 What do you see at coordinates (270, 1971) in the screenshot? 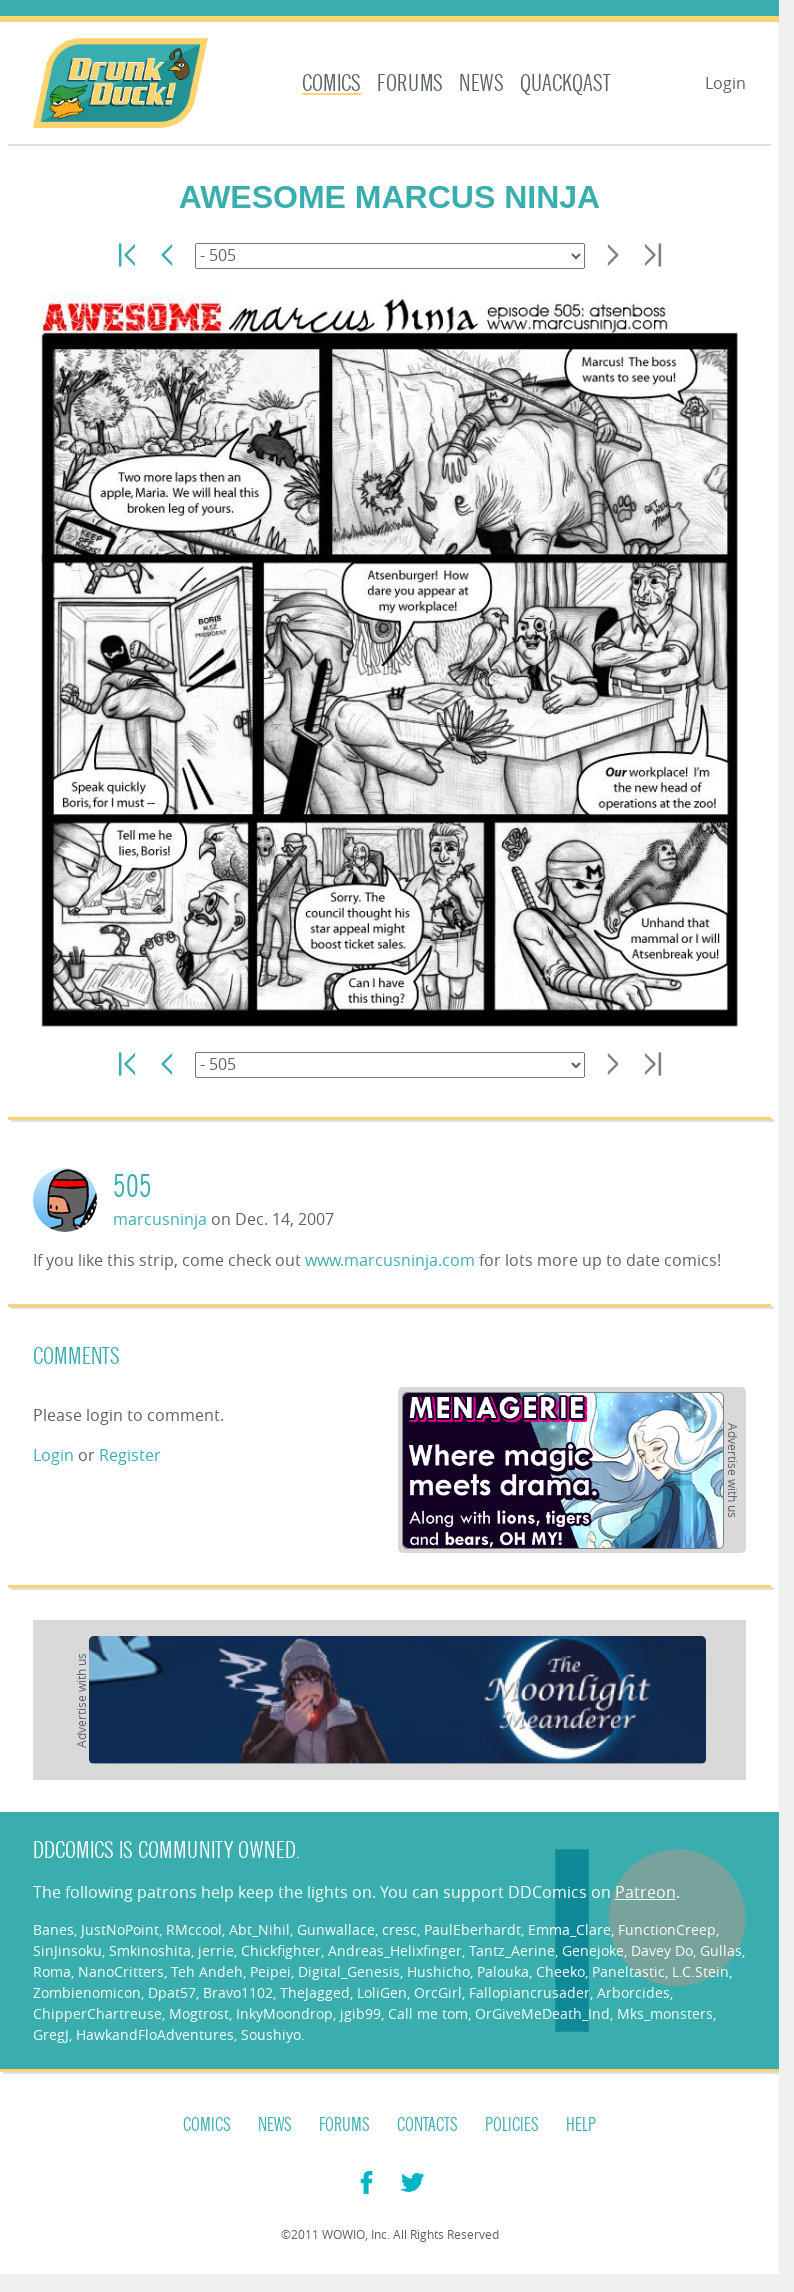
I see `Peipei` at bounding box center [270, 1971].